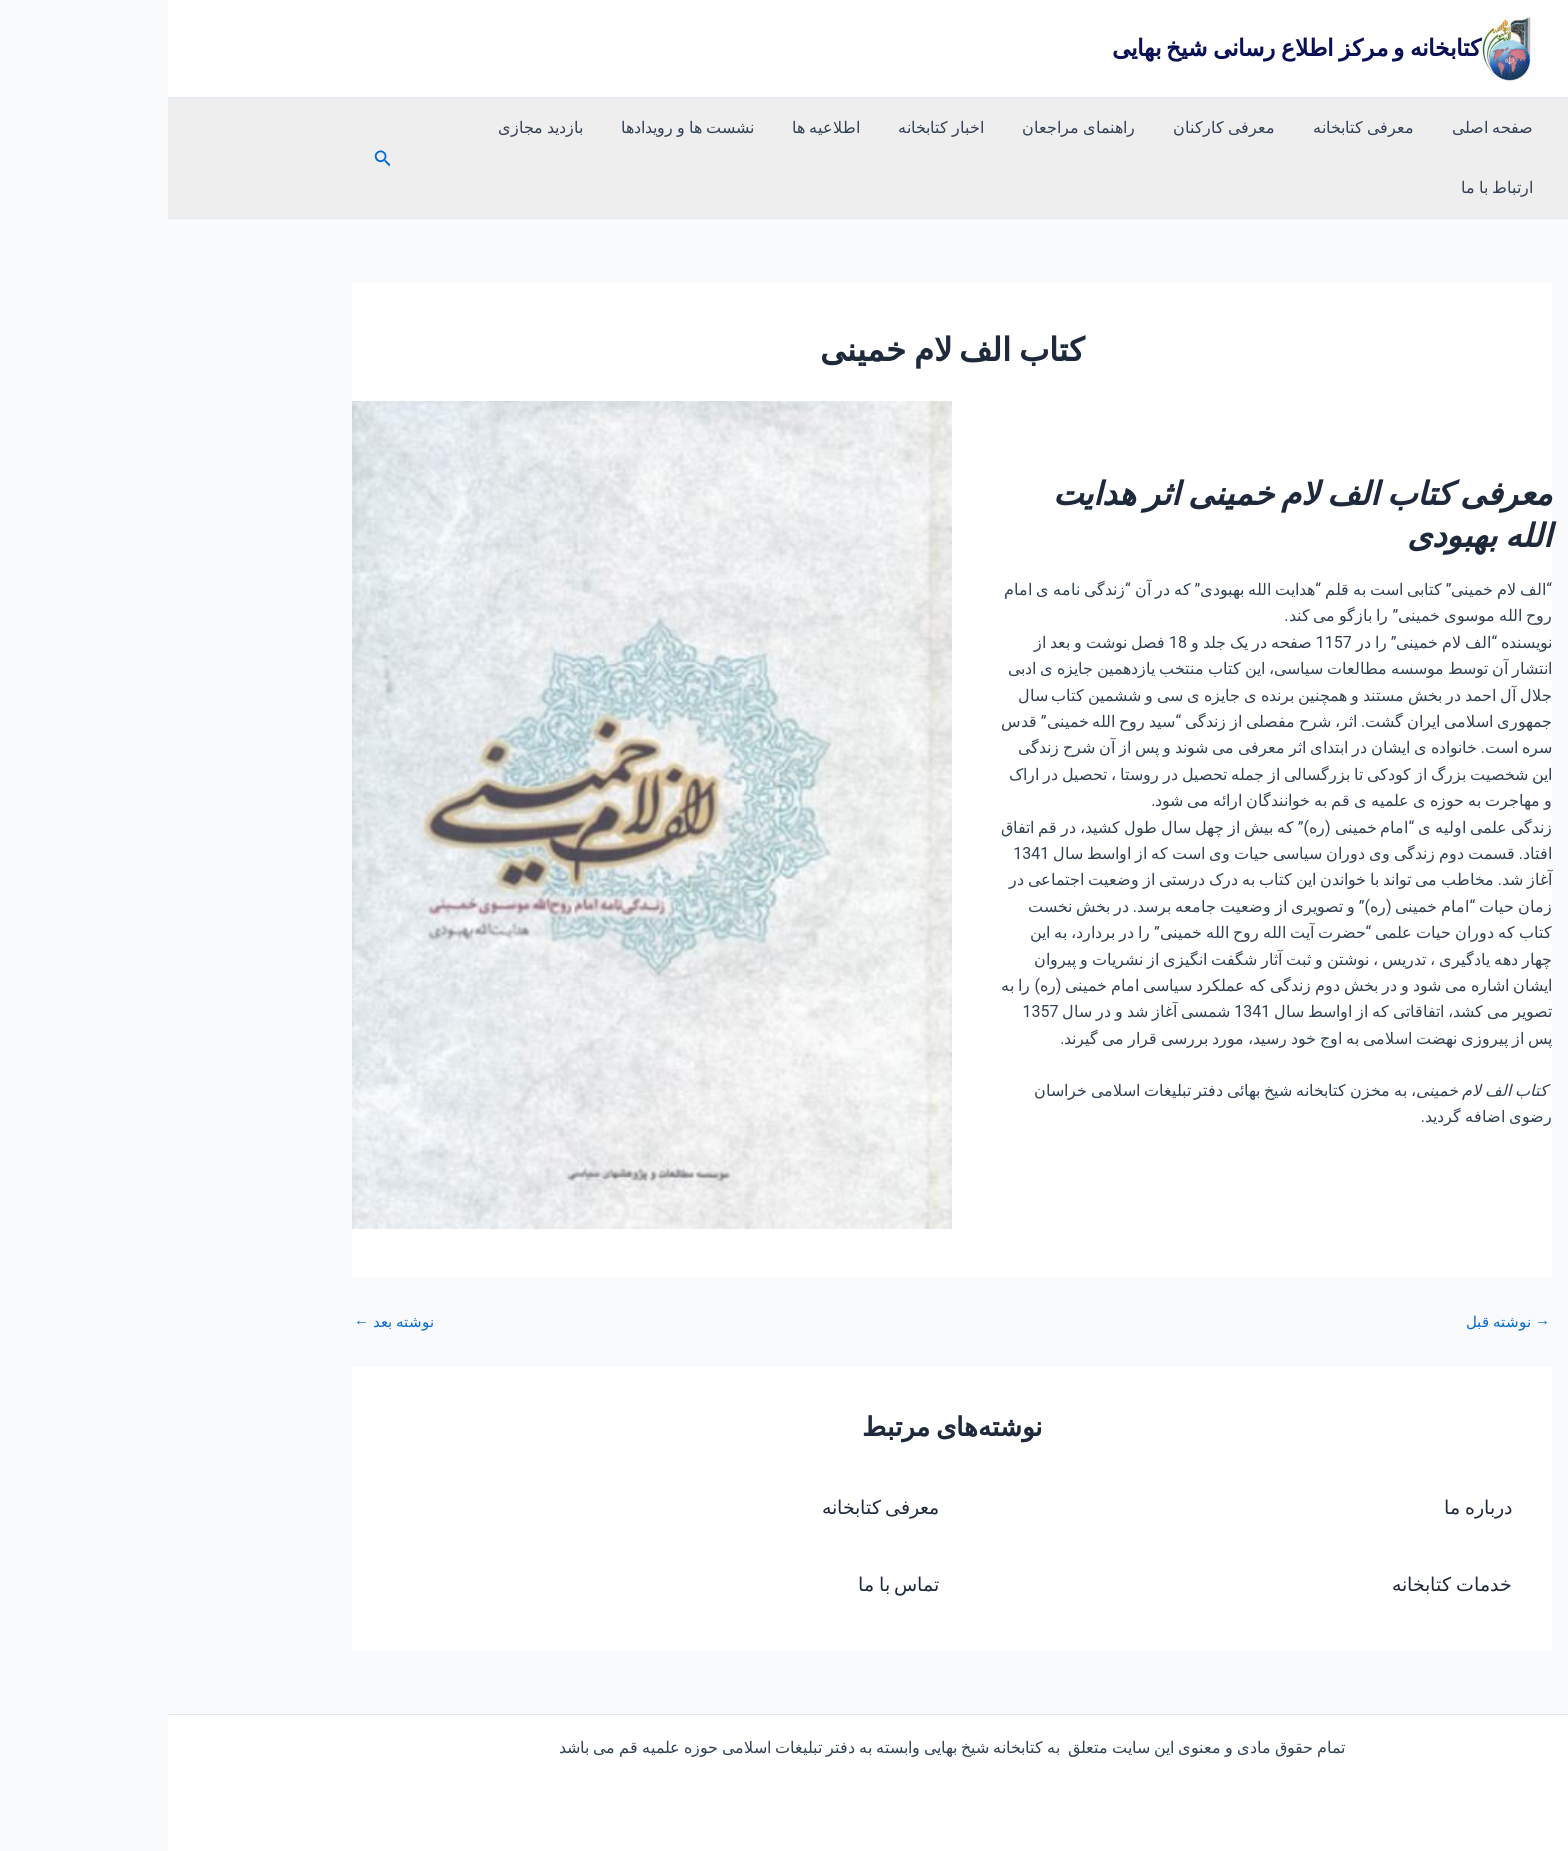  What do you see at coordinates (1280, 1524) in the screenshot?
I see `خدمات کتابخانه` at bounding box center [1280, 1524].